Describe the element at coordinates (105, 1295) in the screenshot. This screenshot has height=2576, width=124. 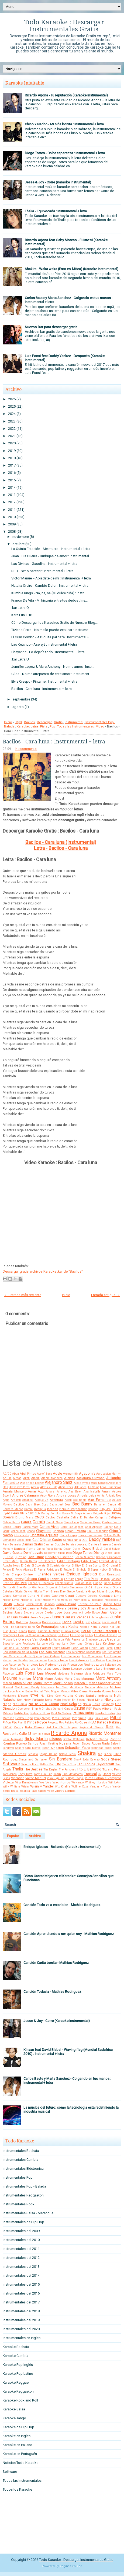
I see `Entrada antigua →` at that location.